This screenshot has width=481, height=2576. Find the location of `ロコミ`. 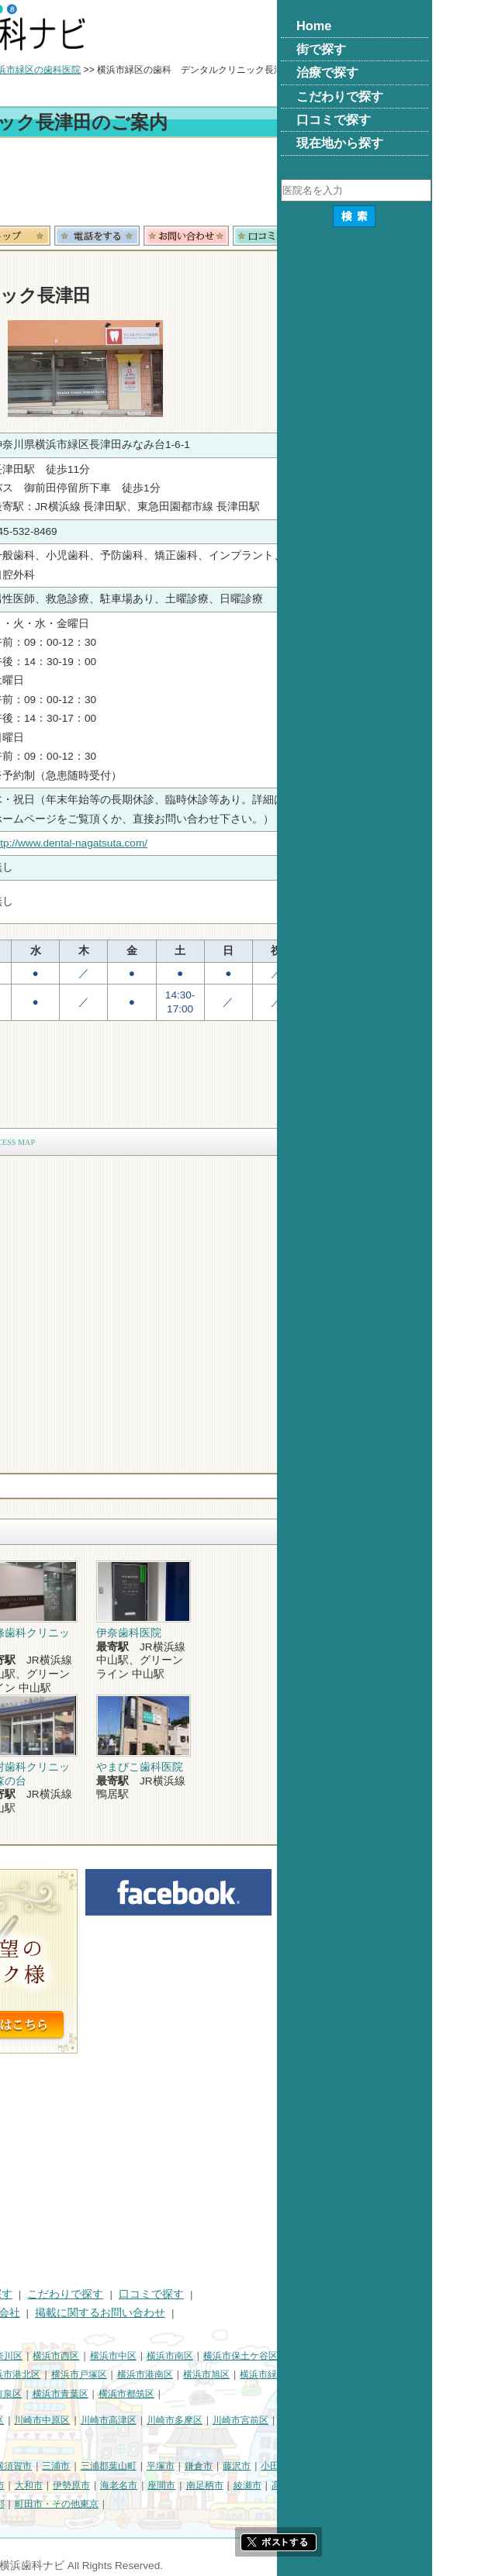

ロコミ is located at coordinates (430, 236).